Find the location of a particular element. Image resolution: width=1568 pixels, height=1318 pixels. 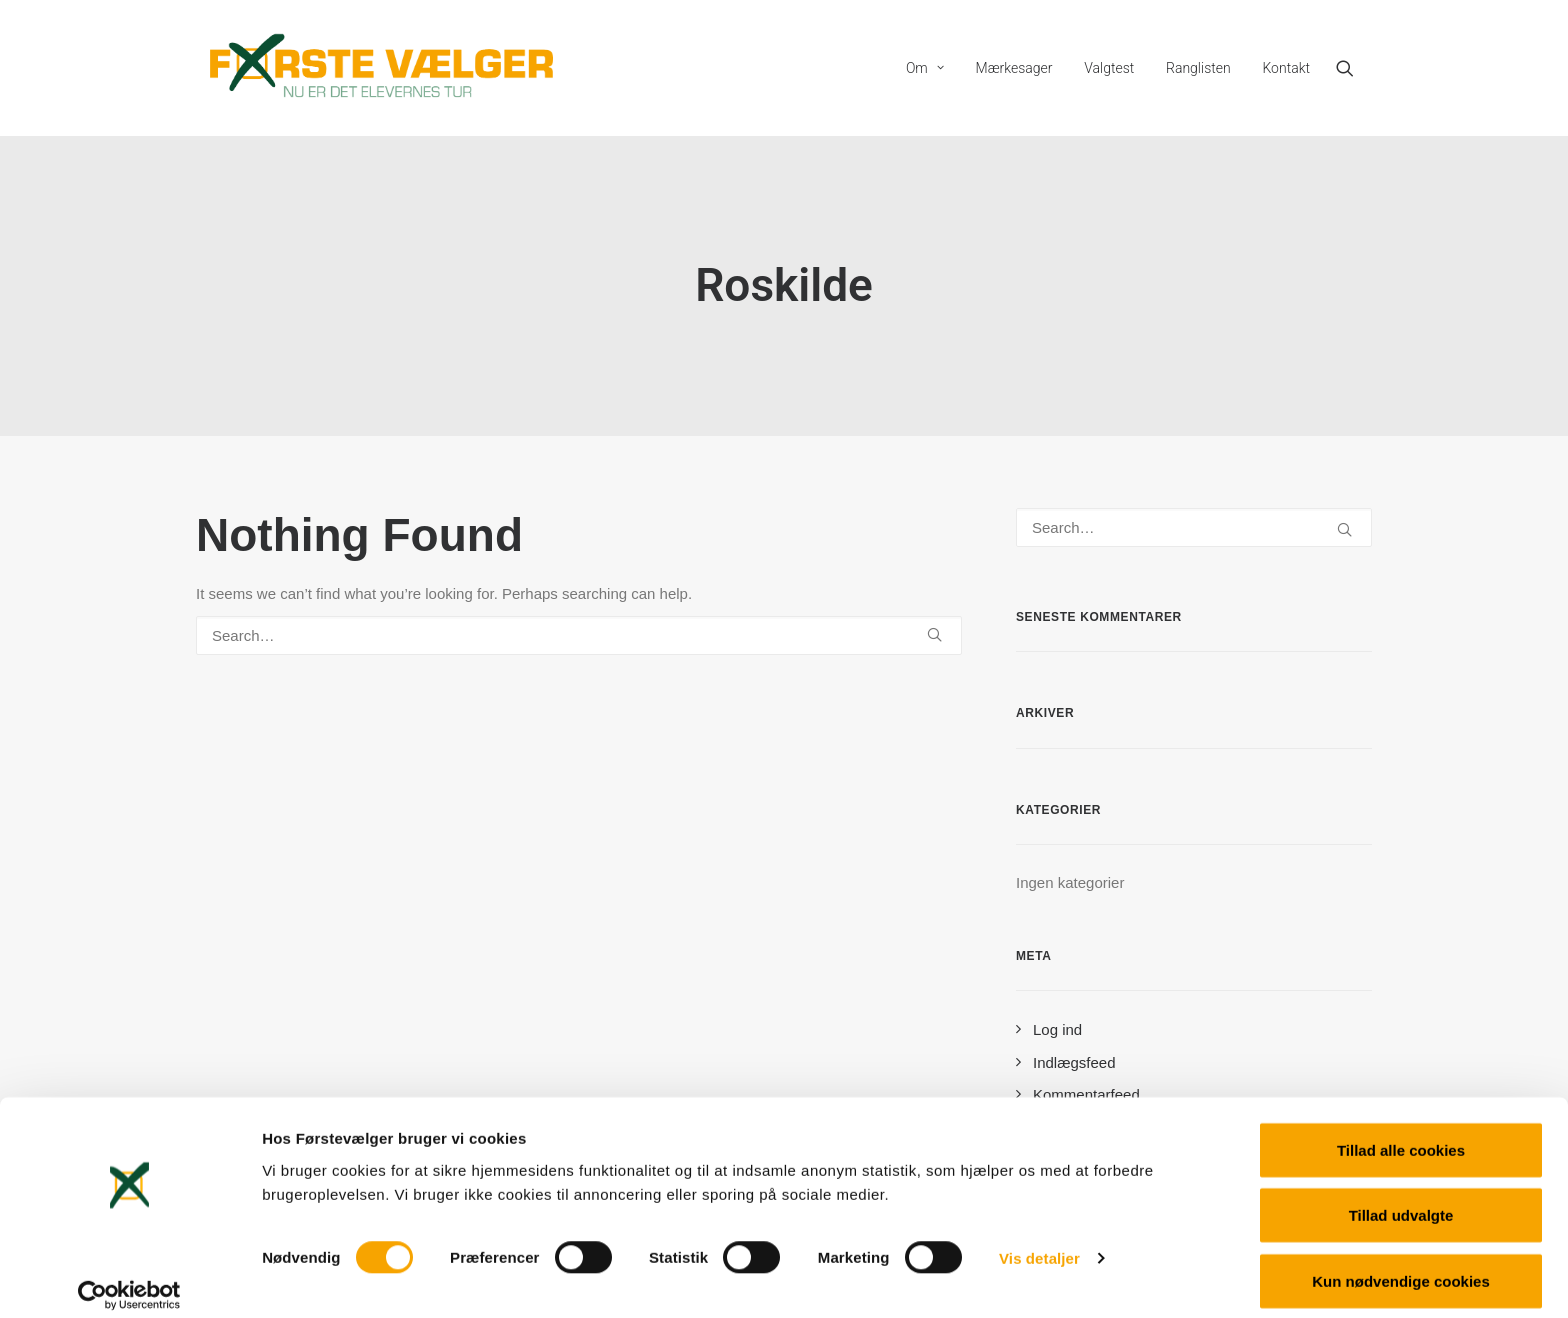

[Search] is located at coordinates (579, 635).